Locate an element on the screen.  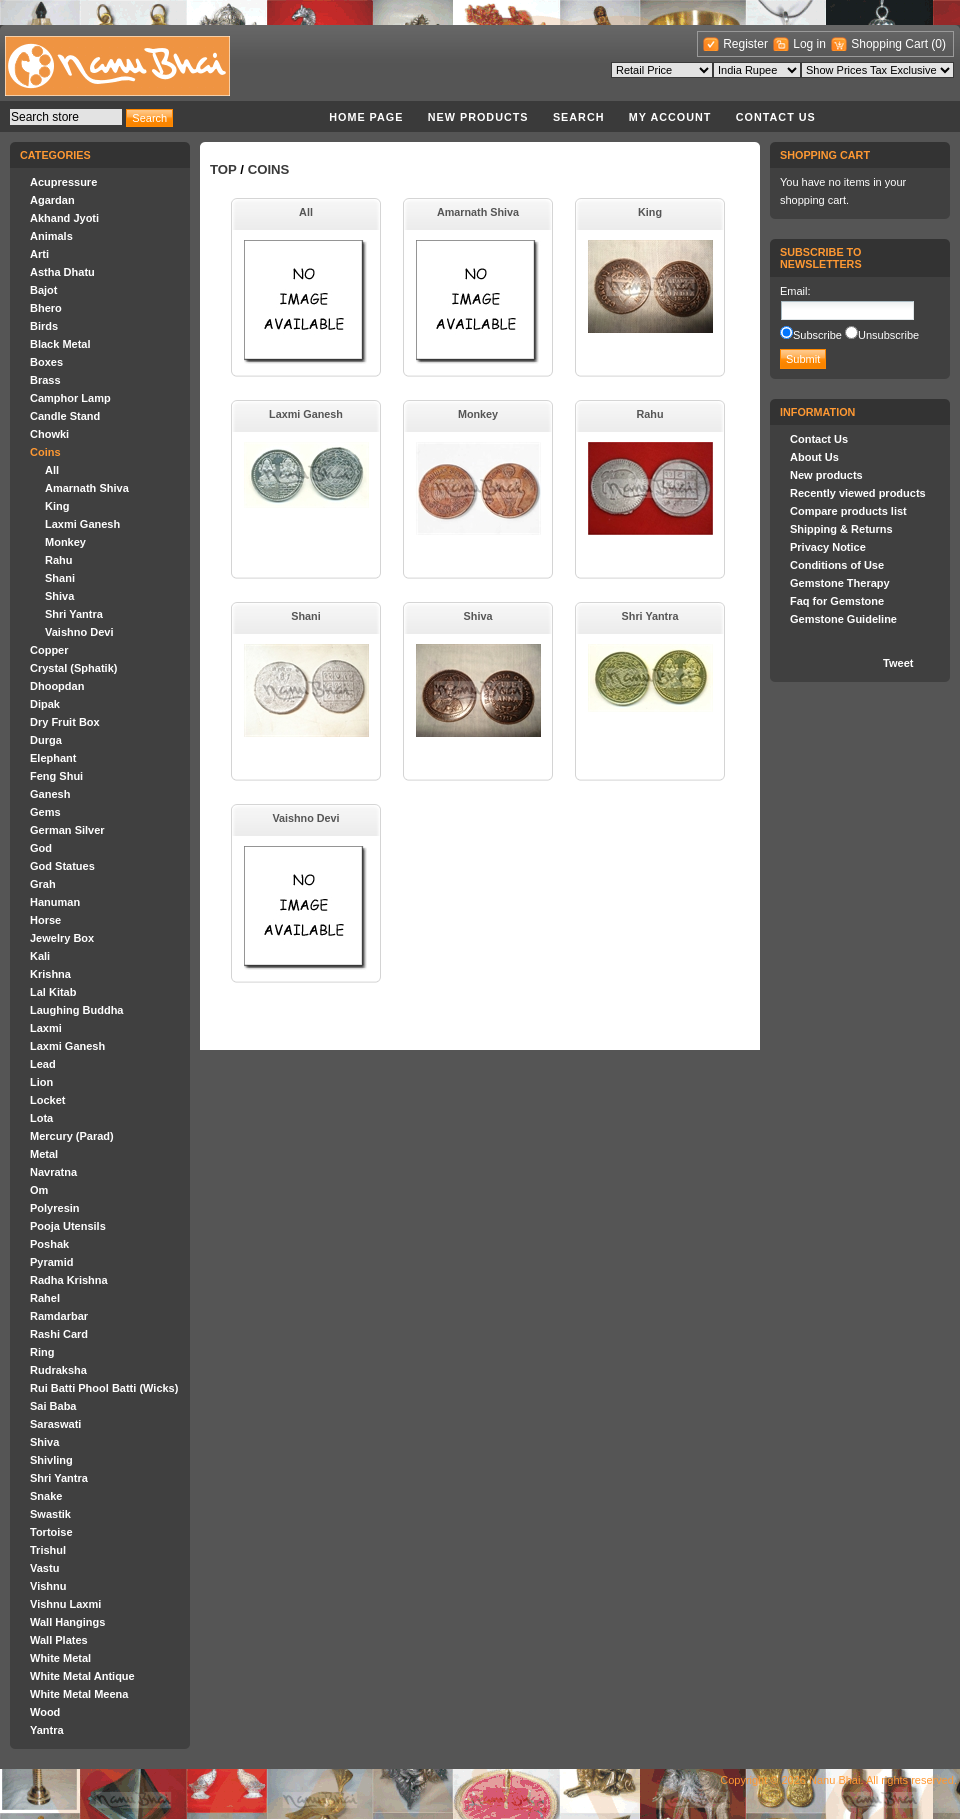
German Silver is located at coordinates (67, 830).